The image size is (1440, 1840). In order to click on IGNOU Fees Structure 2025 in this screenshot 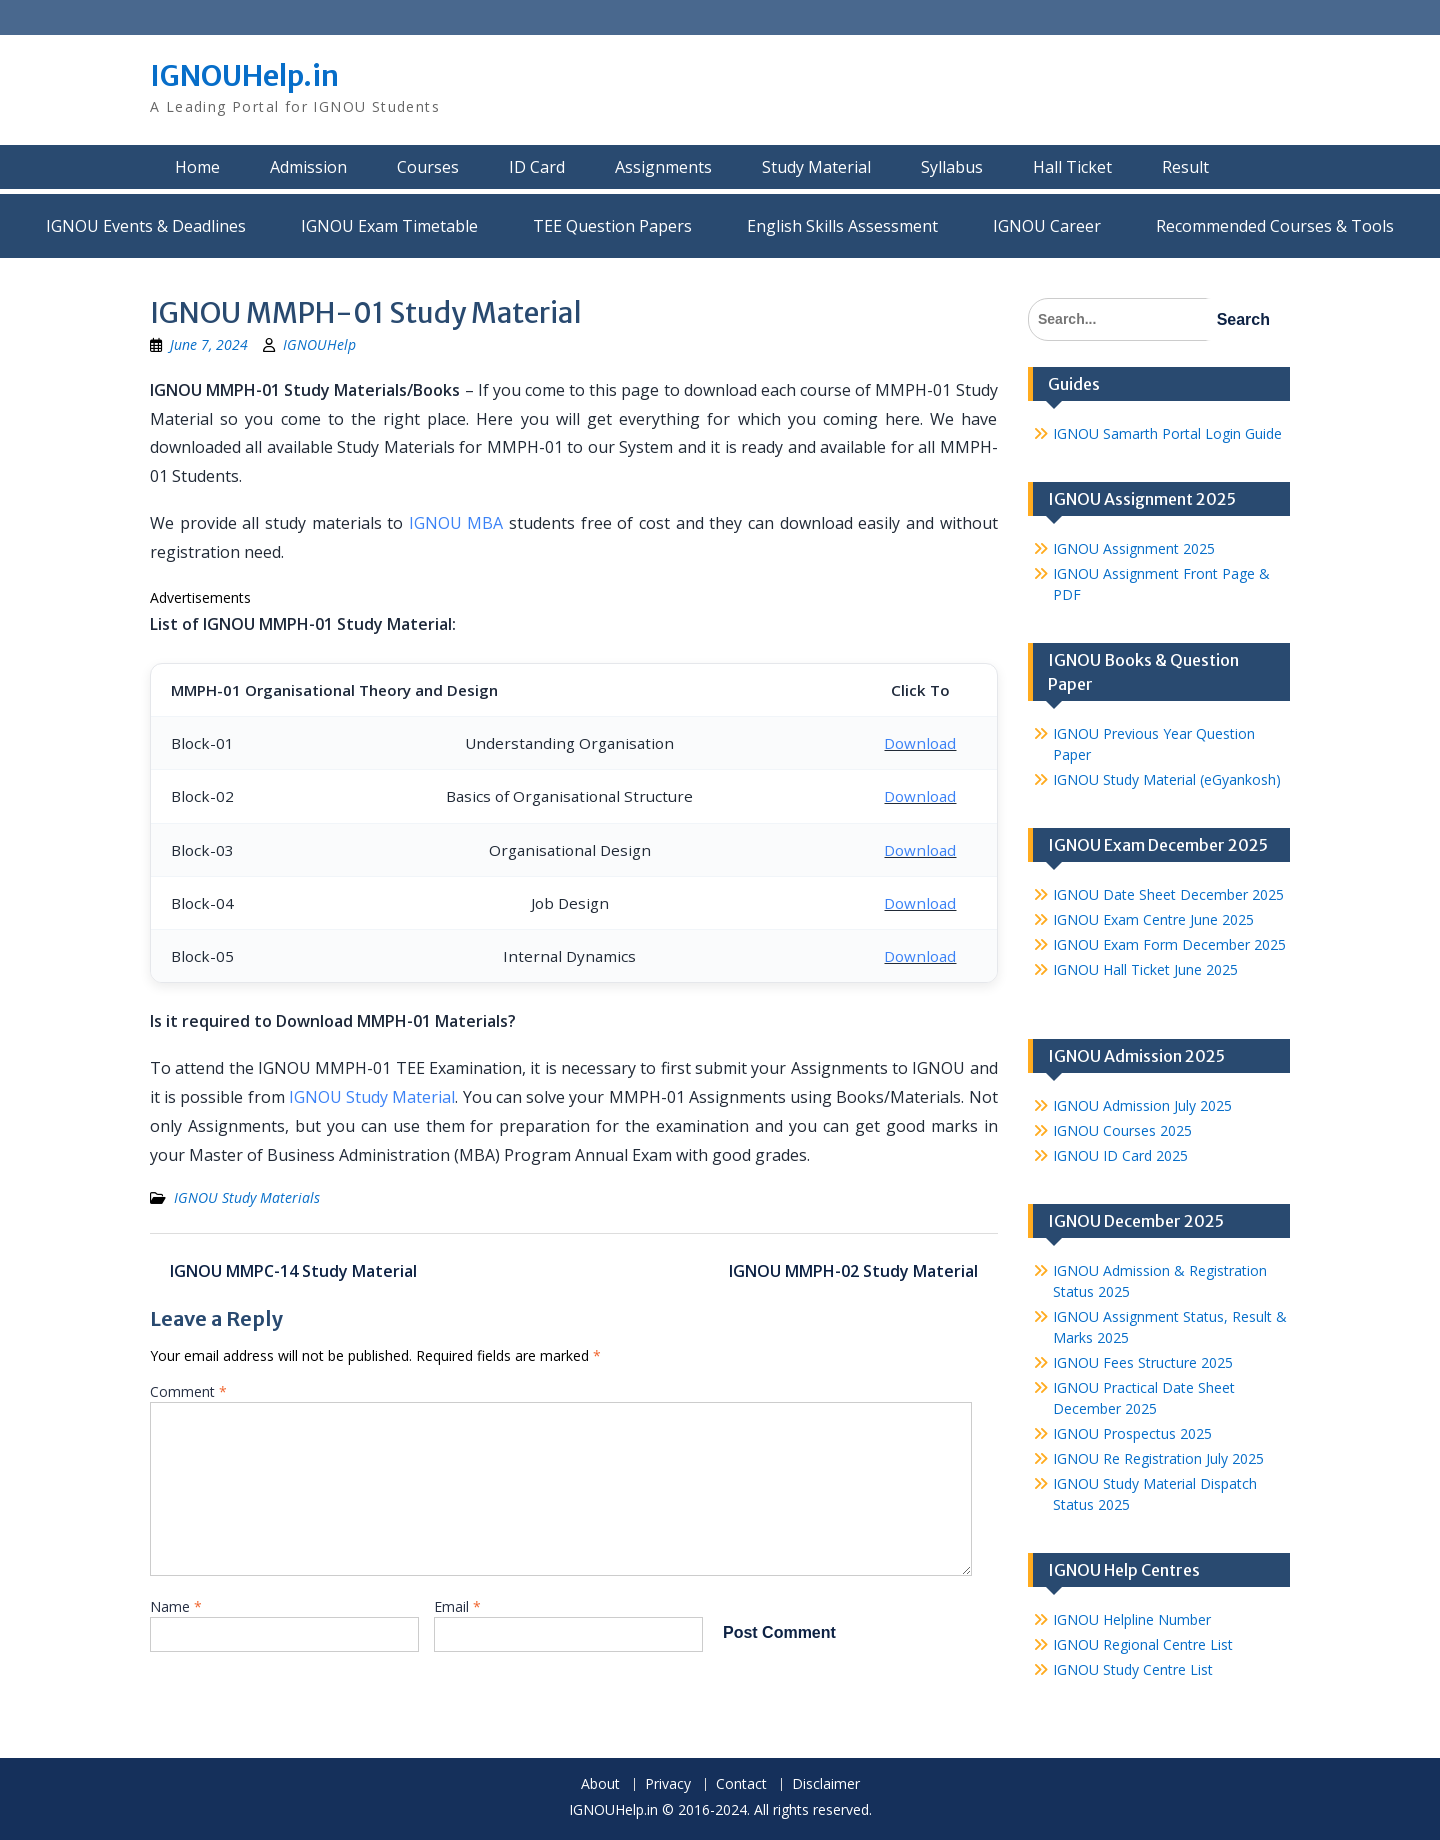, I will do `click(1143, 1362)`.